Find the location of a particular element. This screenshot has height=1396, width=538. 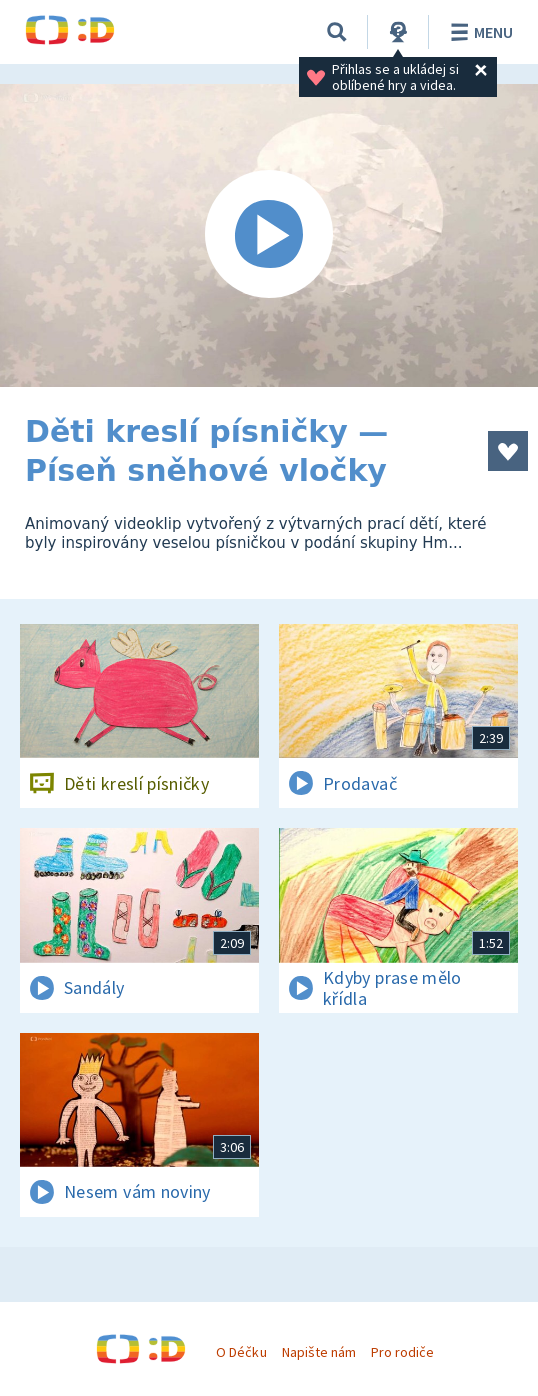

Napište nám is located at coordinates (319, 1352).